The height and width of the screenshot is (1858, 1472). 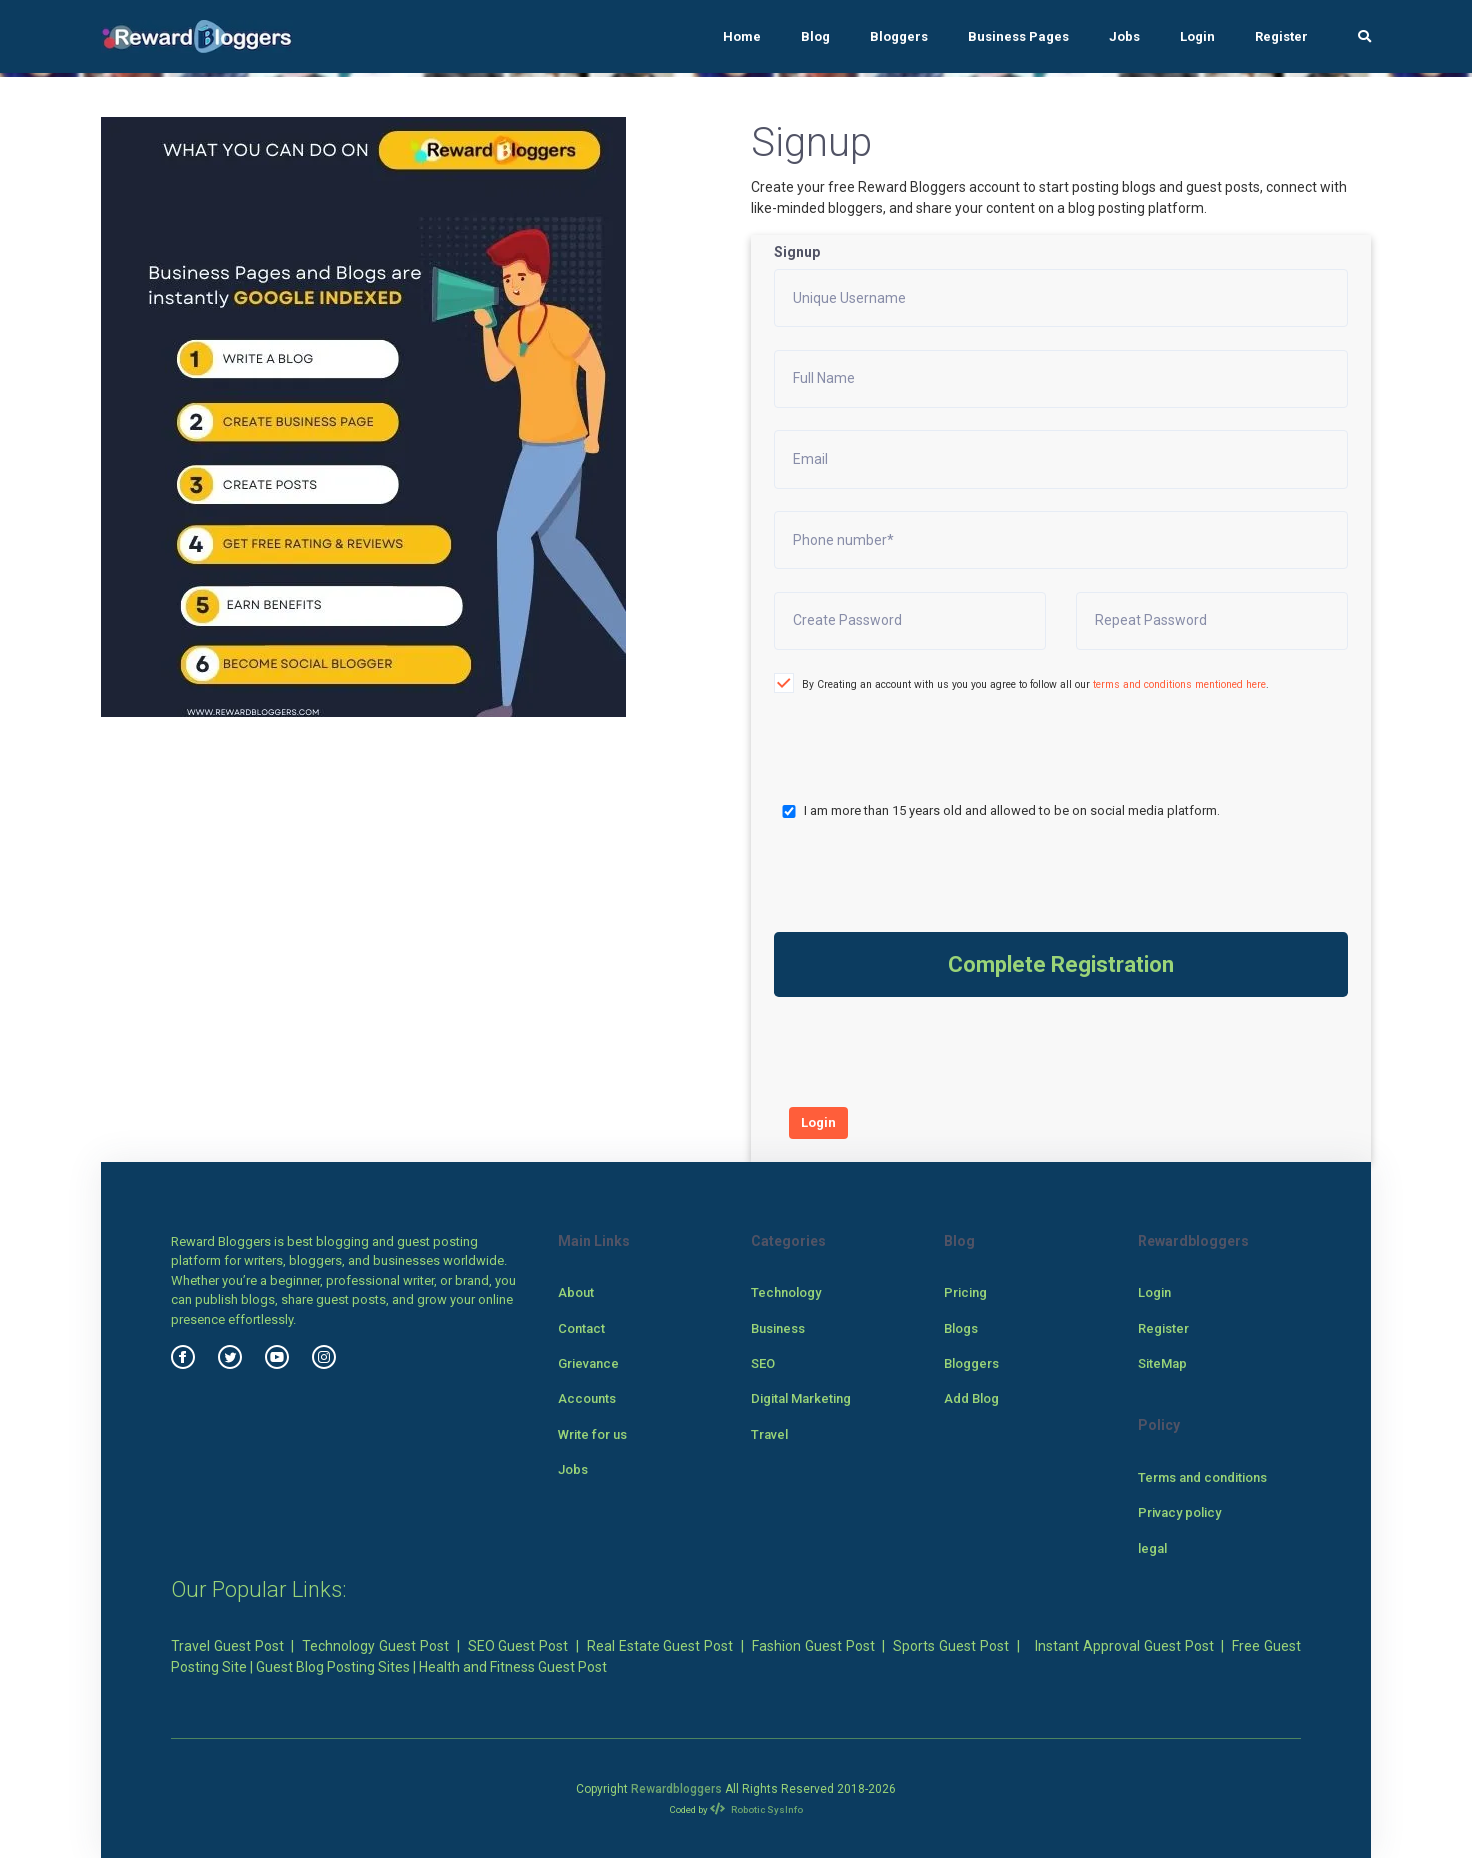 I want to click on Guest Blog Posting Sites, so click(x=333, y=1667).